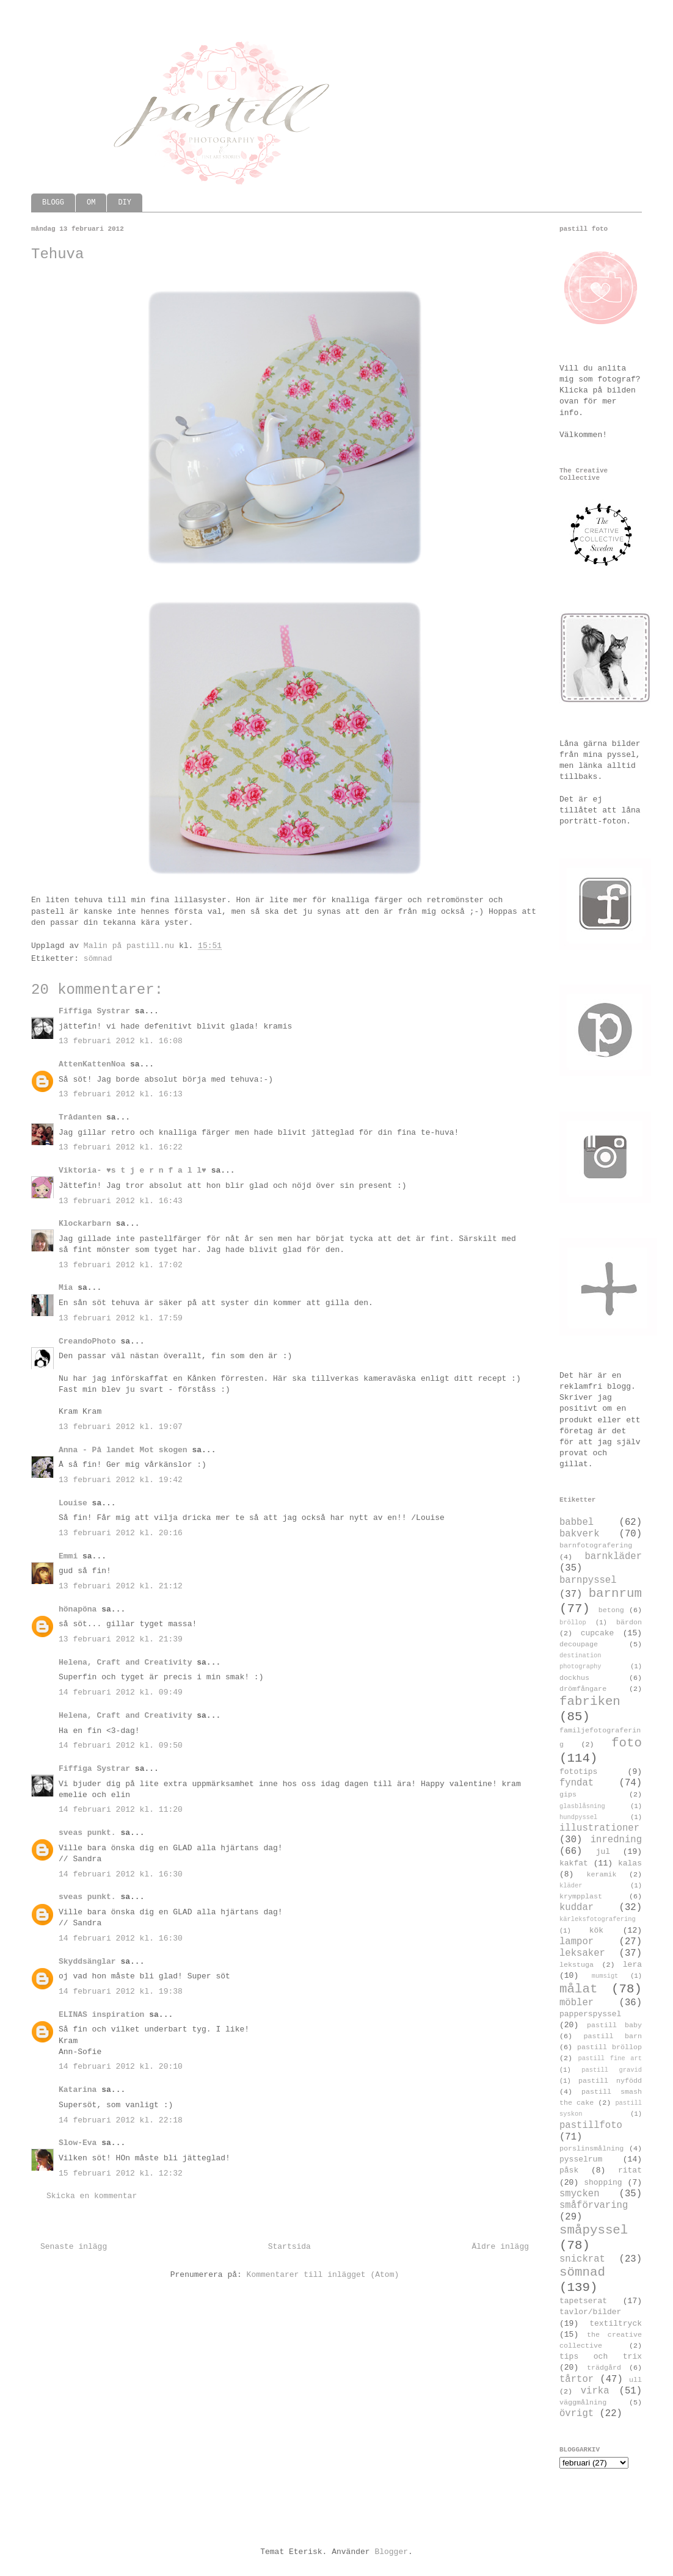 Image resolution: width=673 pixels, height=2576 pixels. I want to click on sömnad, so click(98, 958).